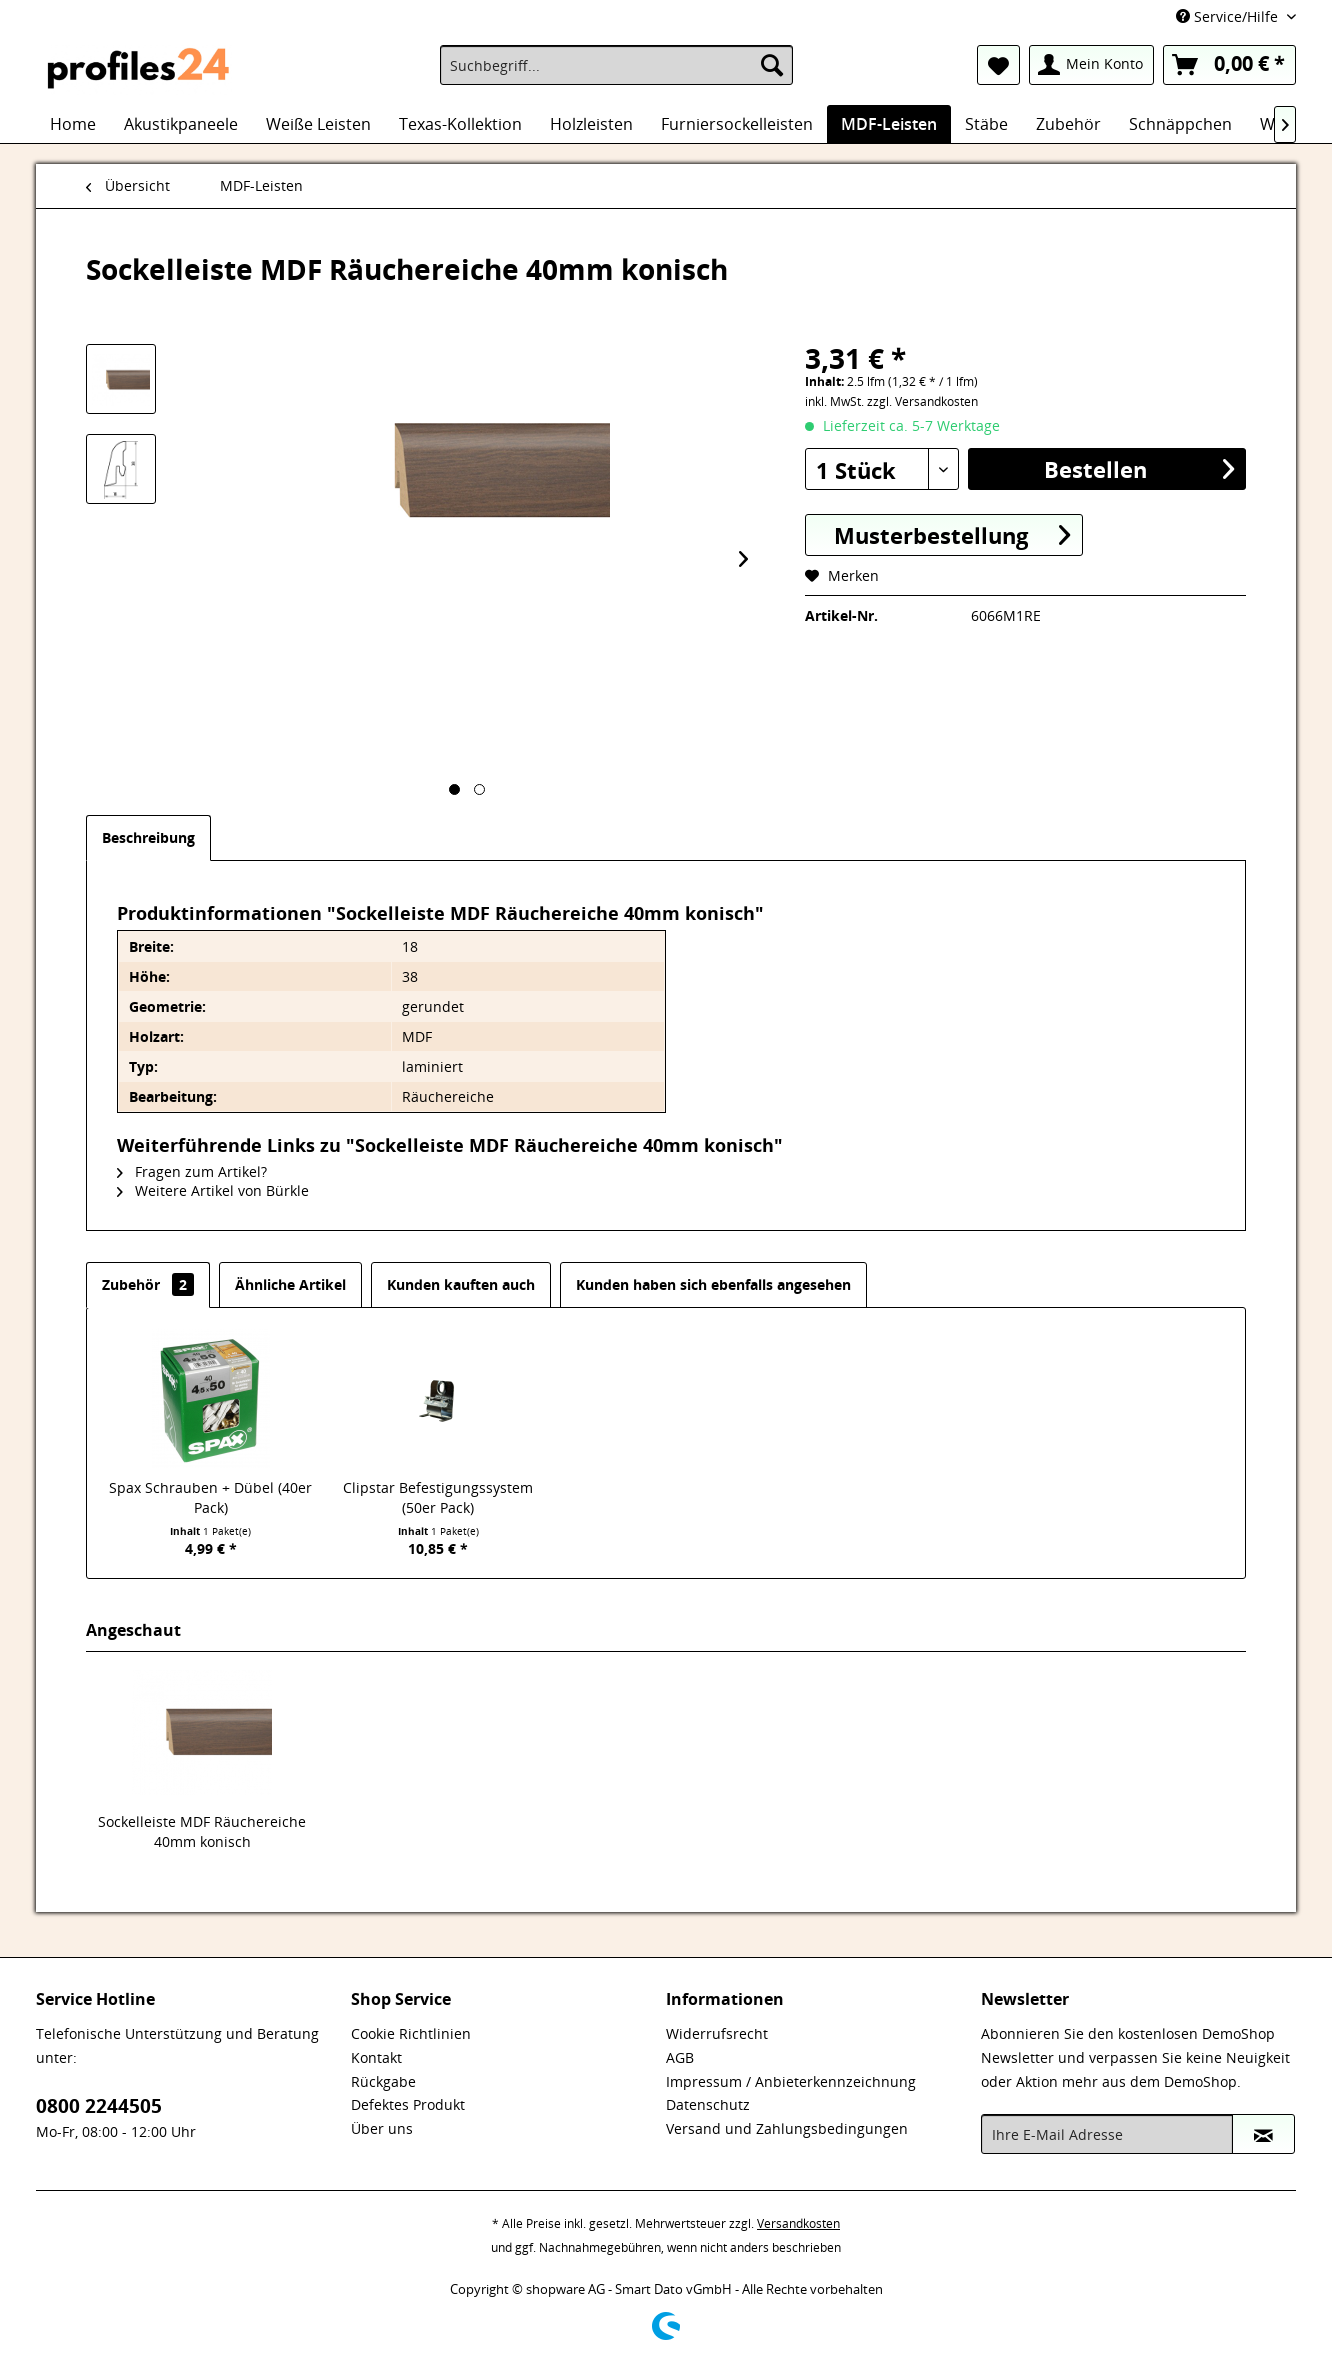 The height and width of the screenshot is (2356, 1332). Describe the element at coordinates (461, 1284) in the screenshot. I see `Kunden kauften auch` at that location.